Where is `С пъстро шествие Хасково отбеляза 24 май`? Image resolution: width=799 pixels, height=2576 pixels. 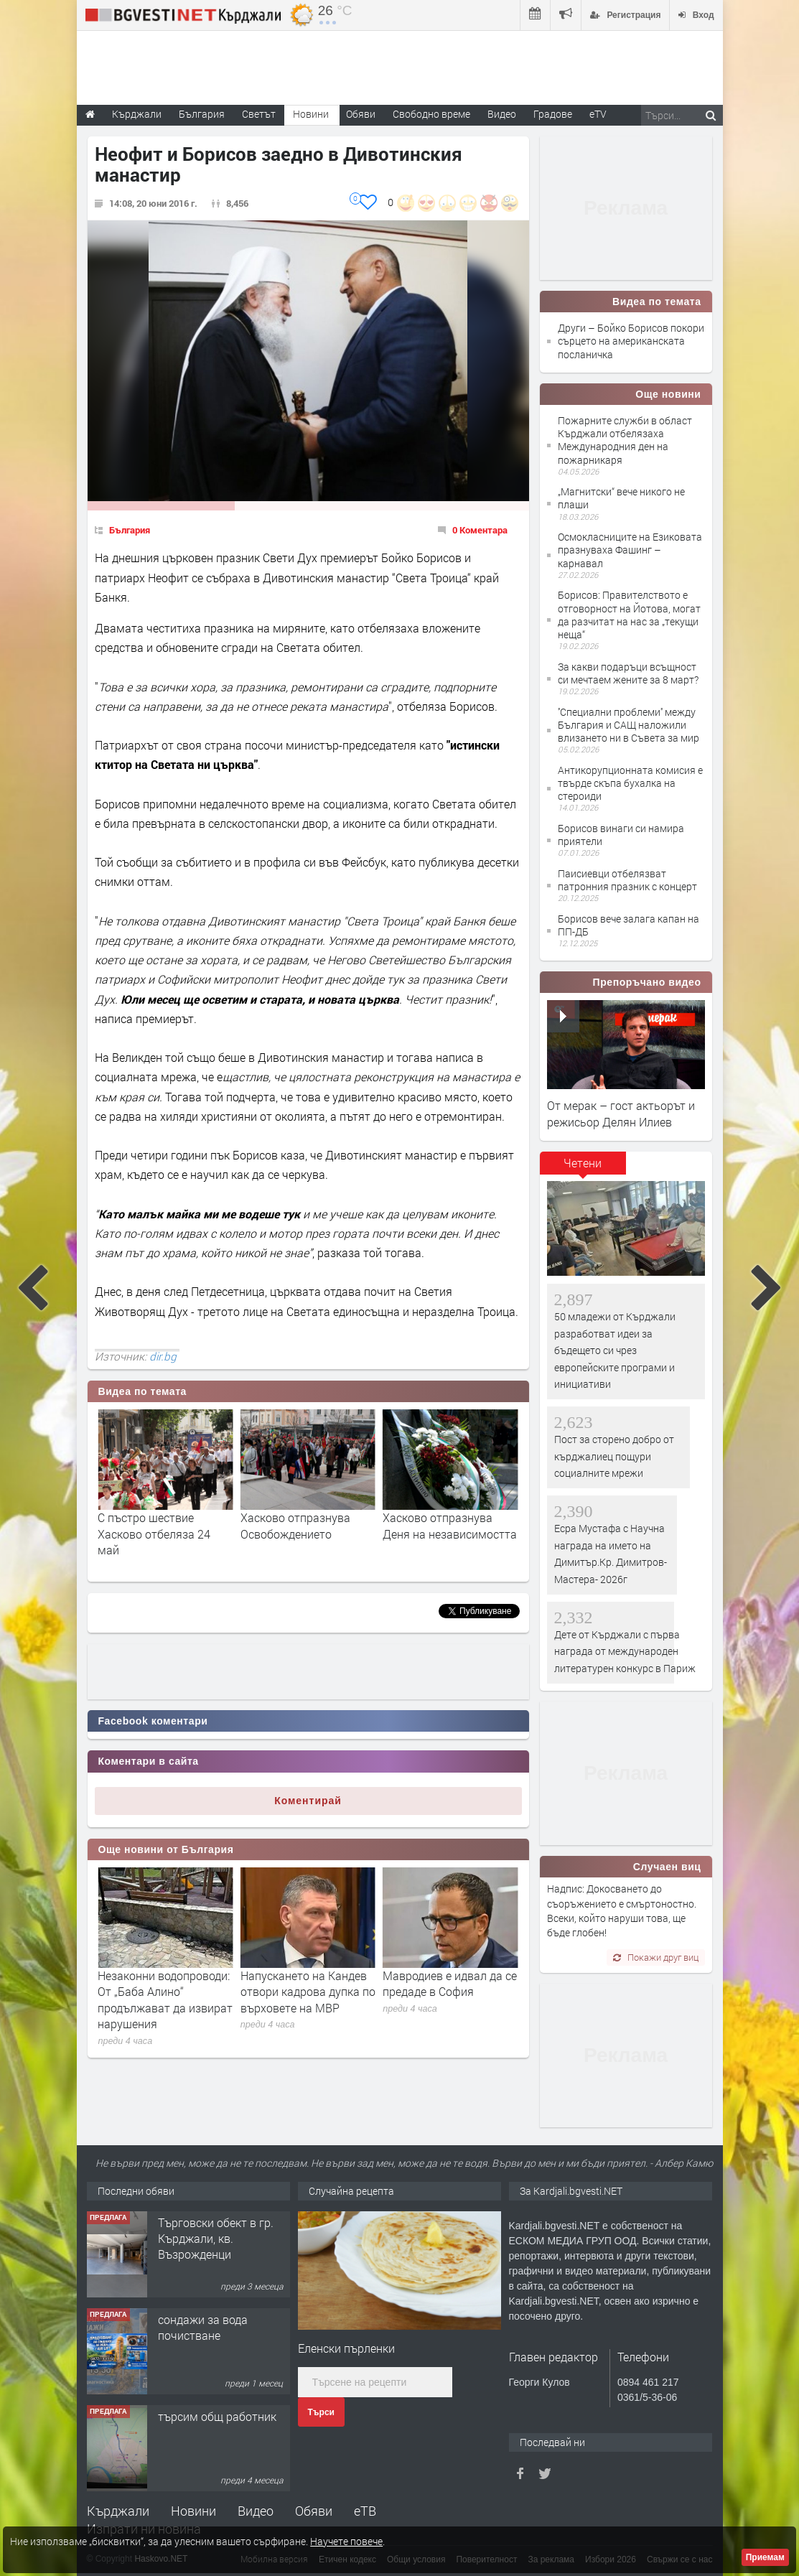
С пъстро шествие Хасково отбеляза 24 май is located at coordinates (296, 1533).